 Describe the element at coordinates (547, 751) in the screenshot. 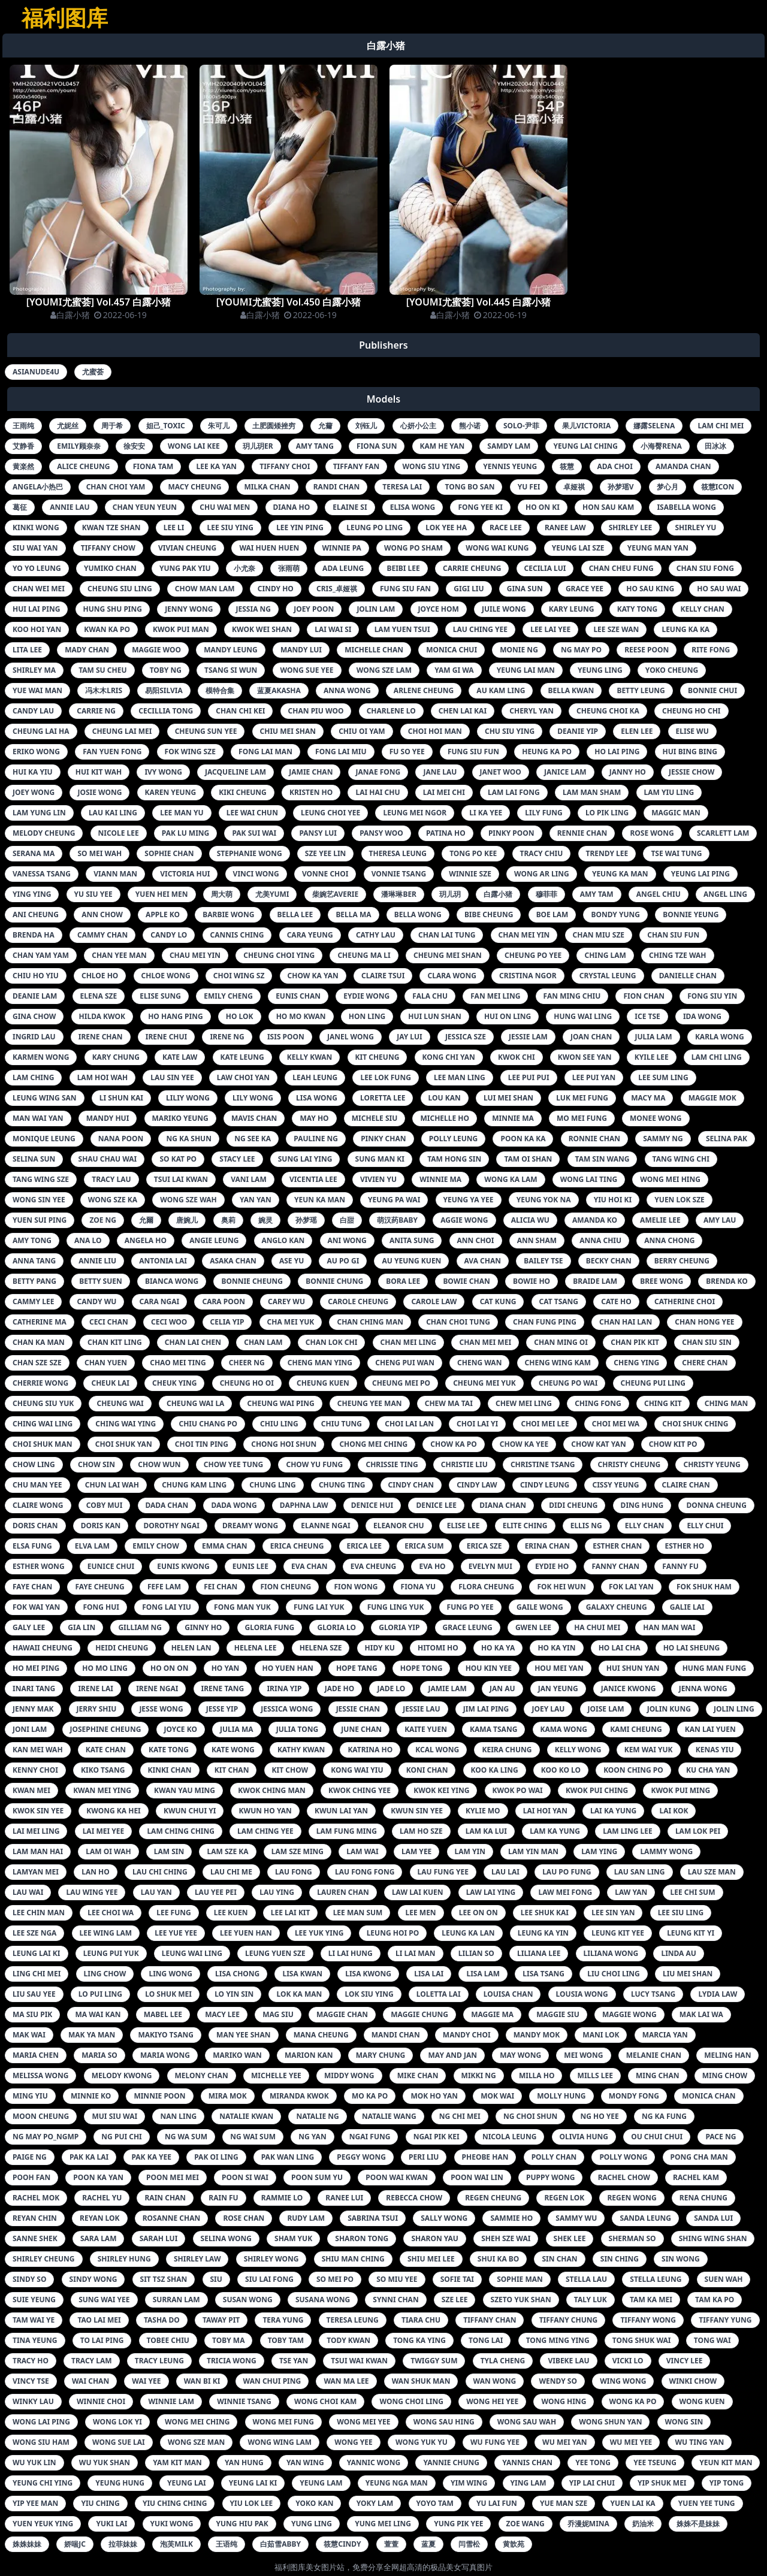

I see `heung ka po` at that location.